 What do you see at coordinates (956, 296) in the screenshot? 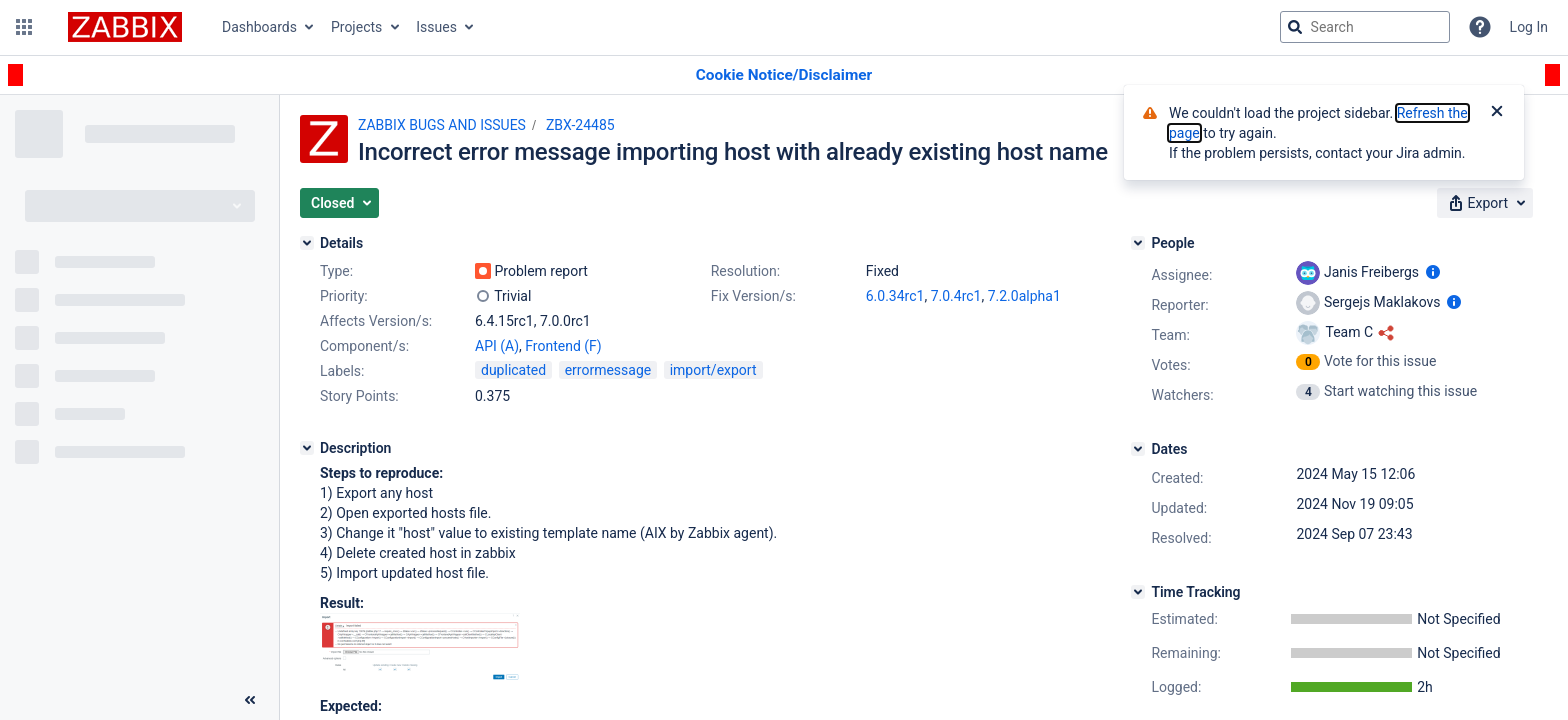
I see `7.0.4rc1` at bounding box center [956, 296].